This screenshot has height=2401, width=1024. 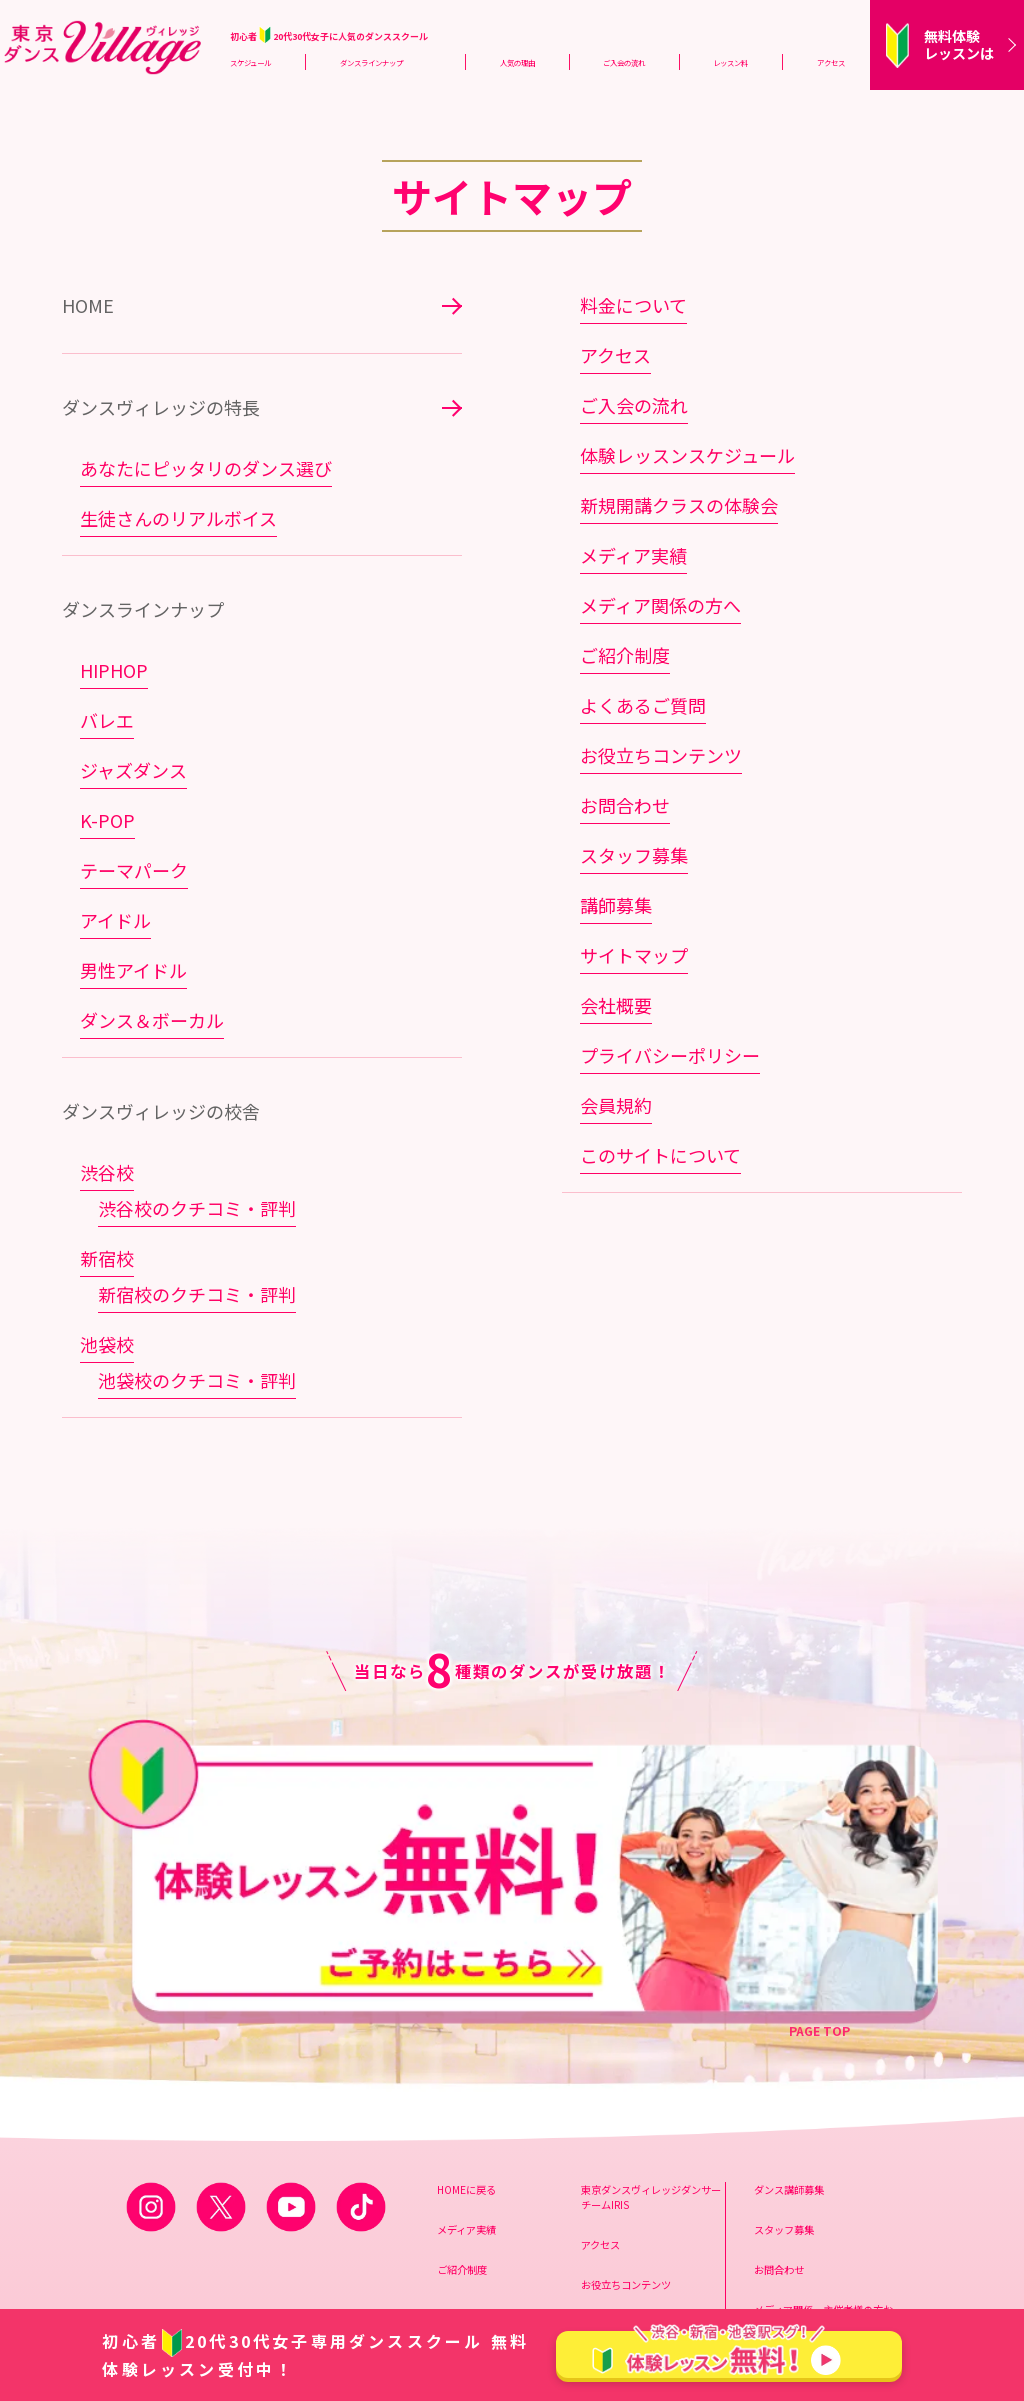 I want to click on スケジュール, so click(x=250, y=62).